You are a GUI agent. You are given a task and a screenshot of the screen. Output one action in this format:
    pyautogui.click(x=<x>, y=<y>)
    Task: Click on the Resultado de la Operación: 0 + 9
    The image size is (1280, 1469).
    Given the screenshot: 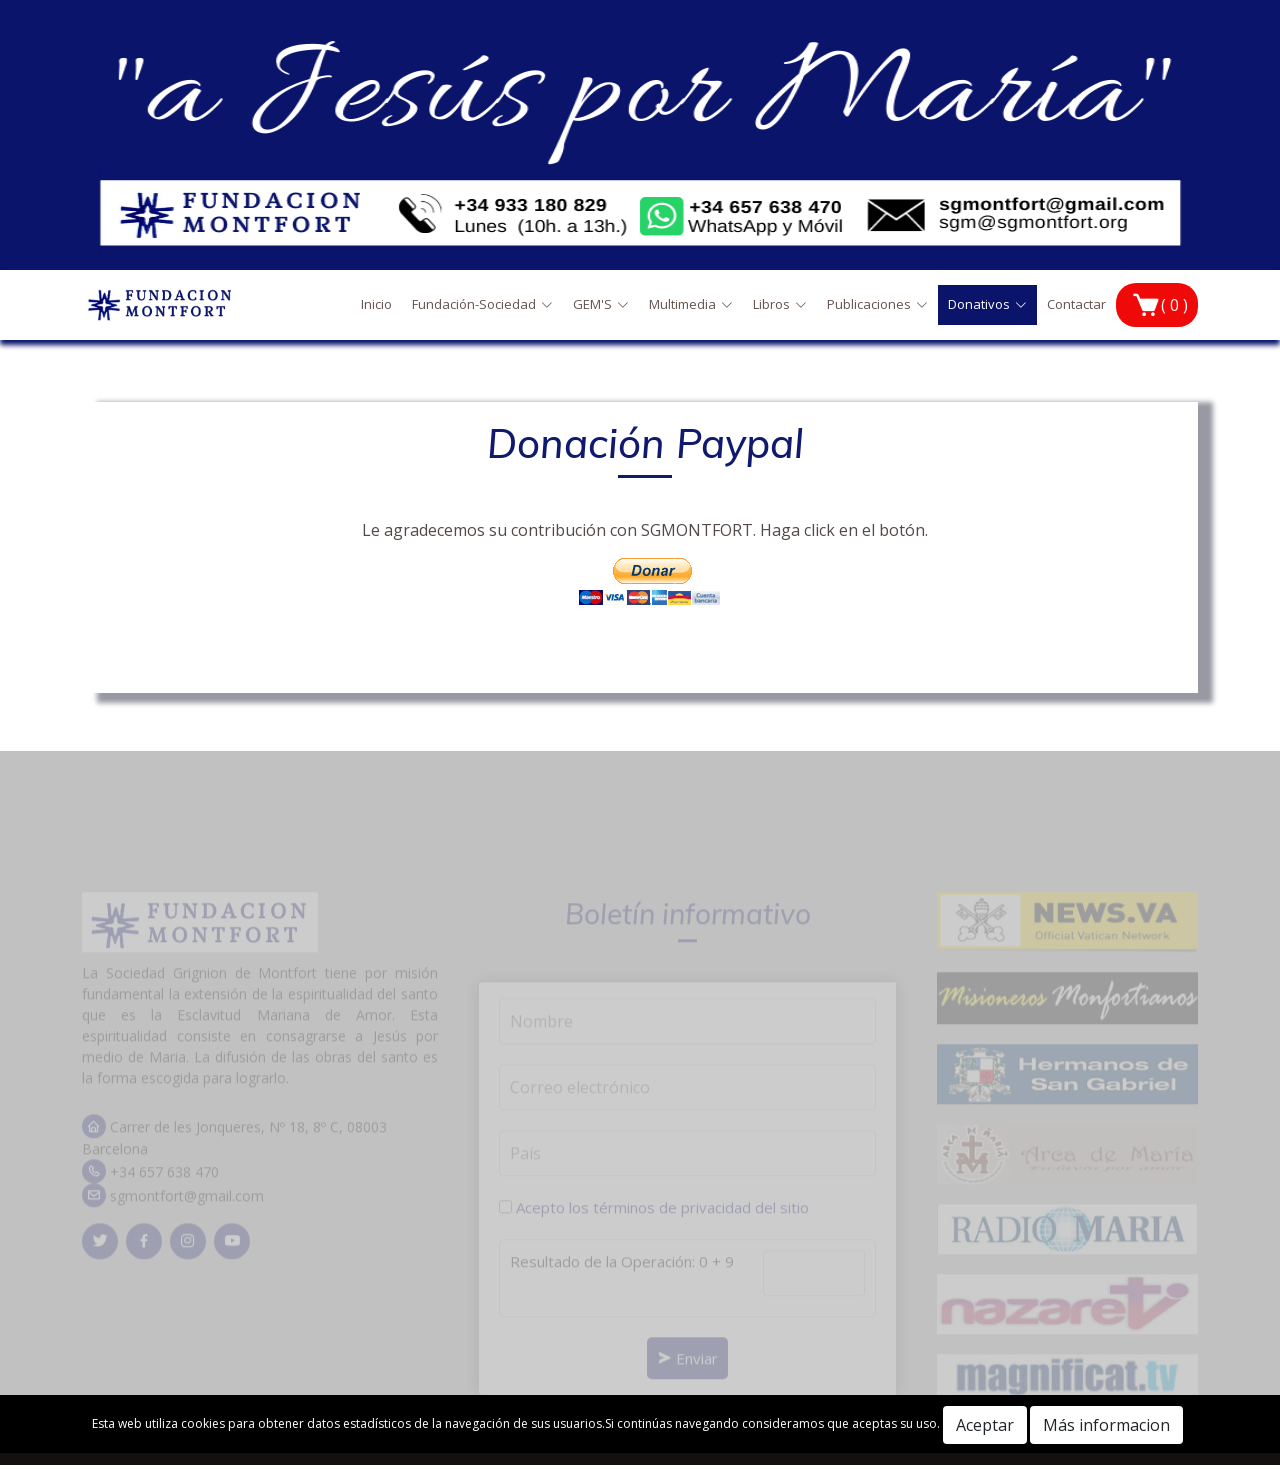 What is the action you would take?
    pyautogui.click(x=622, y=1274)
    